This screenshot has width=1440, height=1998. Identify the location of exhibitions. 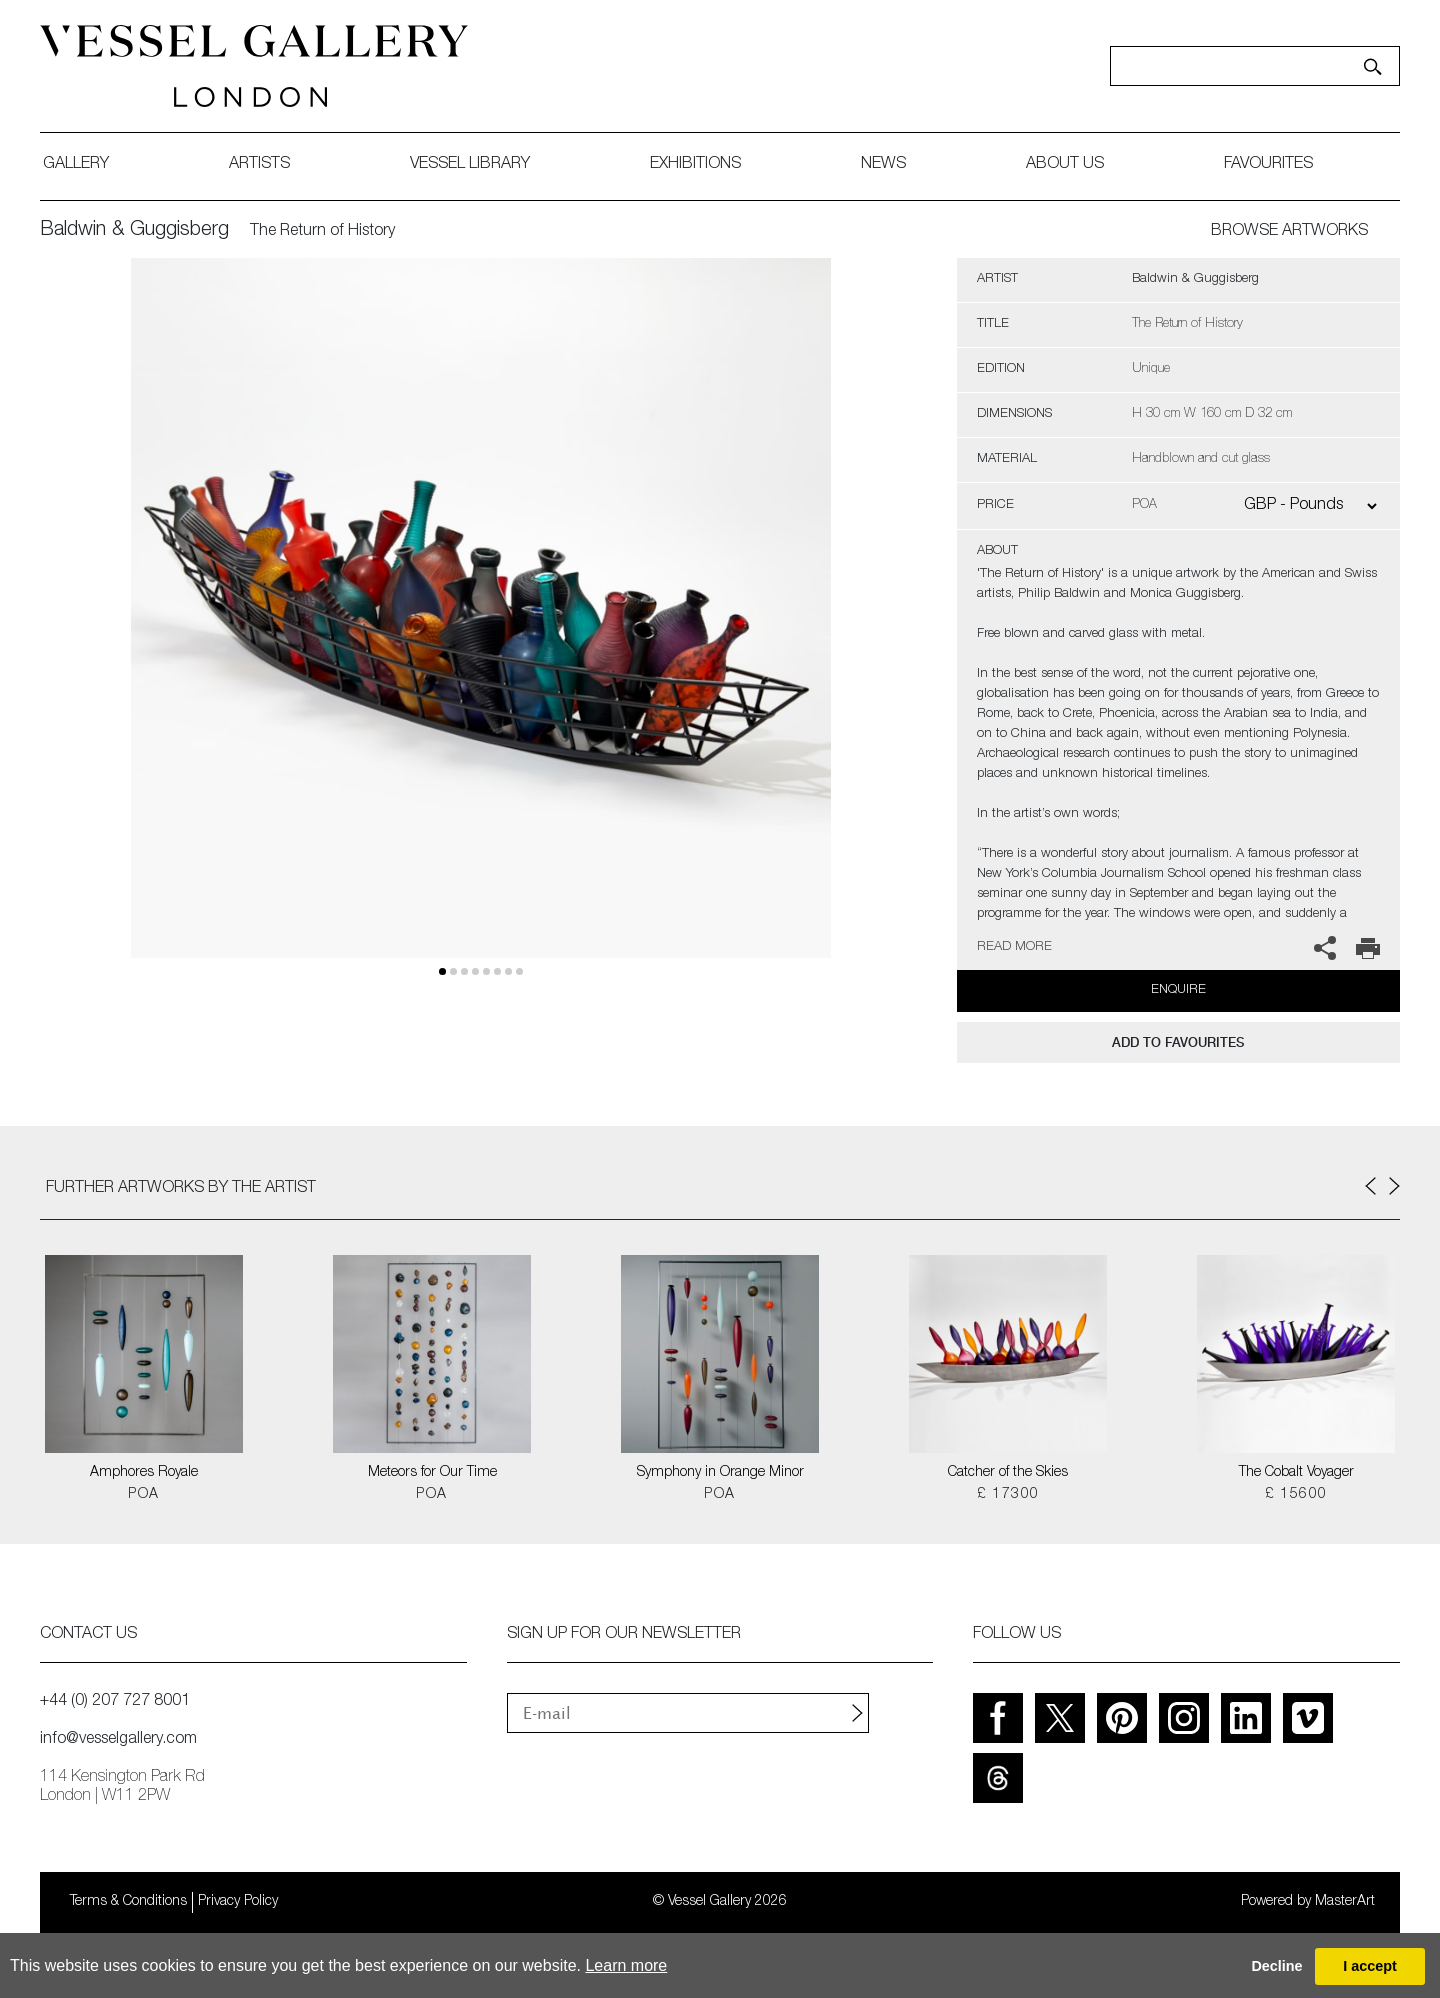
(695, 165).